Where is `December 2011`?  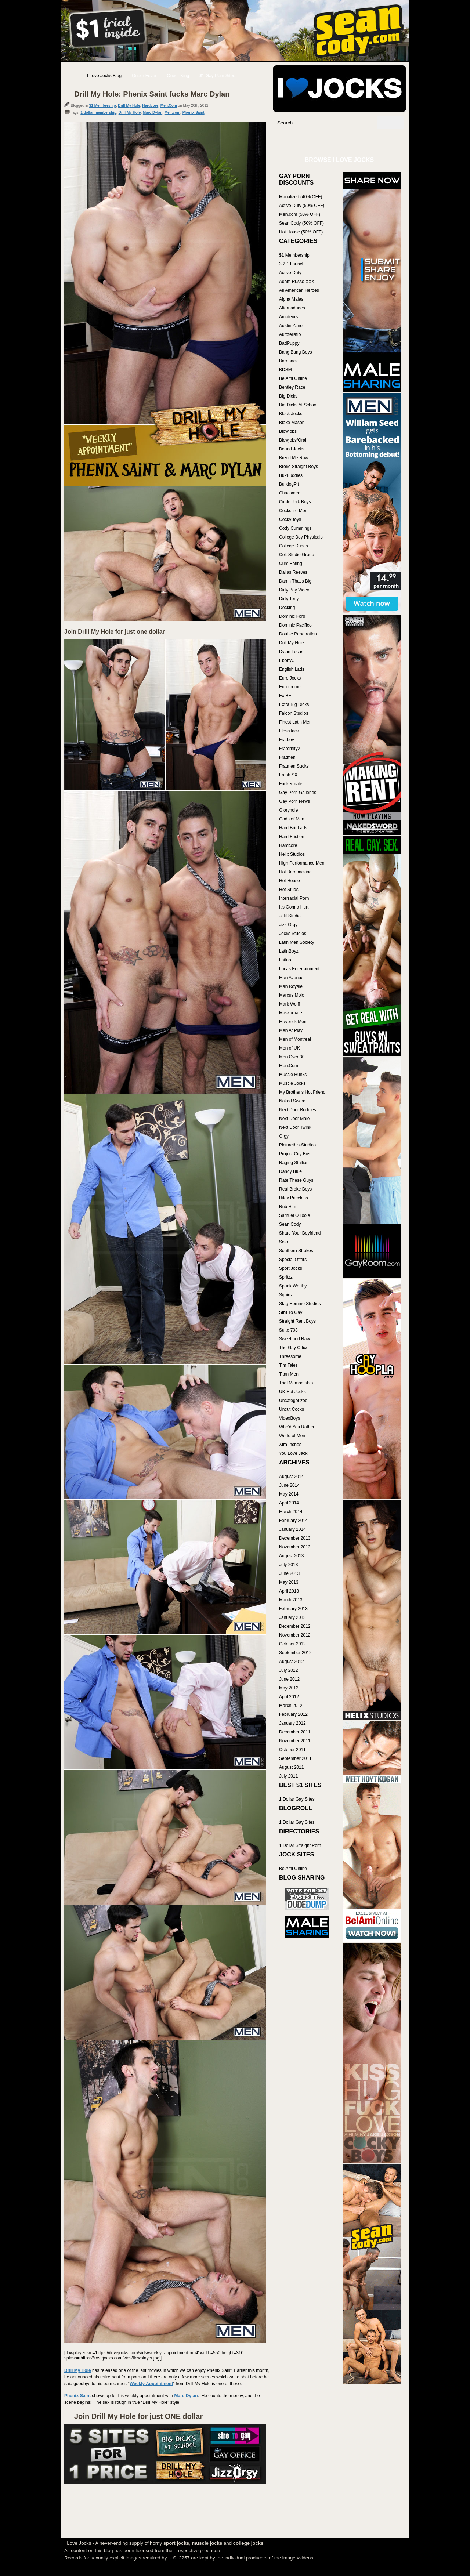 December 2011 is located at coordinates (294, 1732).